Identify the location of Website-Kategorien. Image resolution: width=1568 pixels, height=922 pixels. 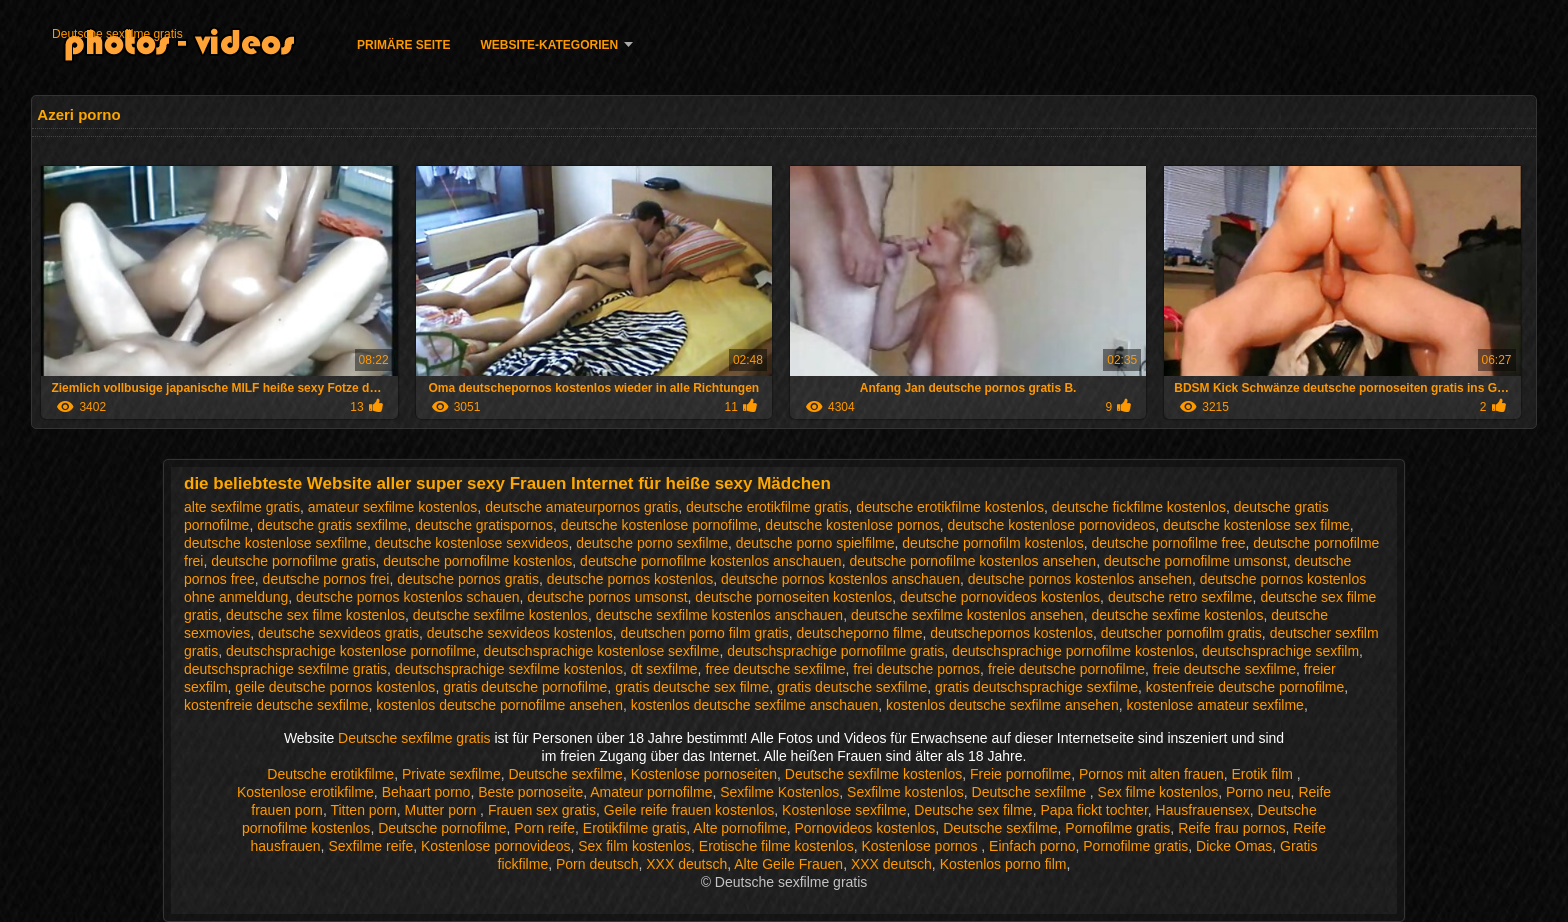
(549, 45).